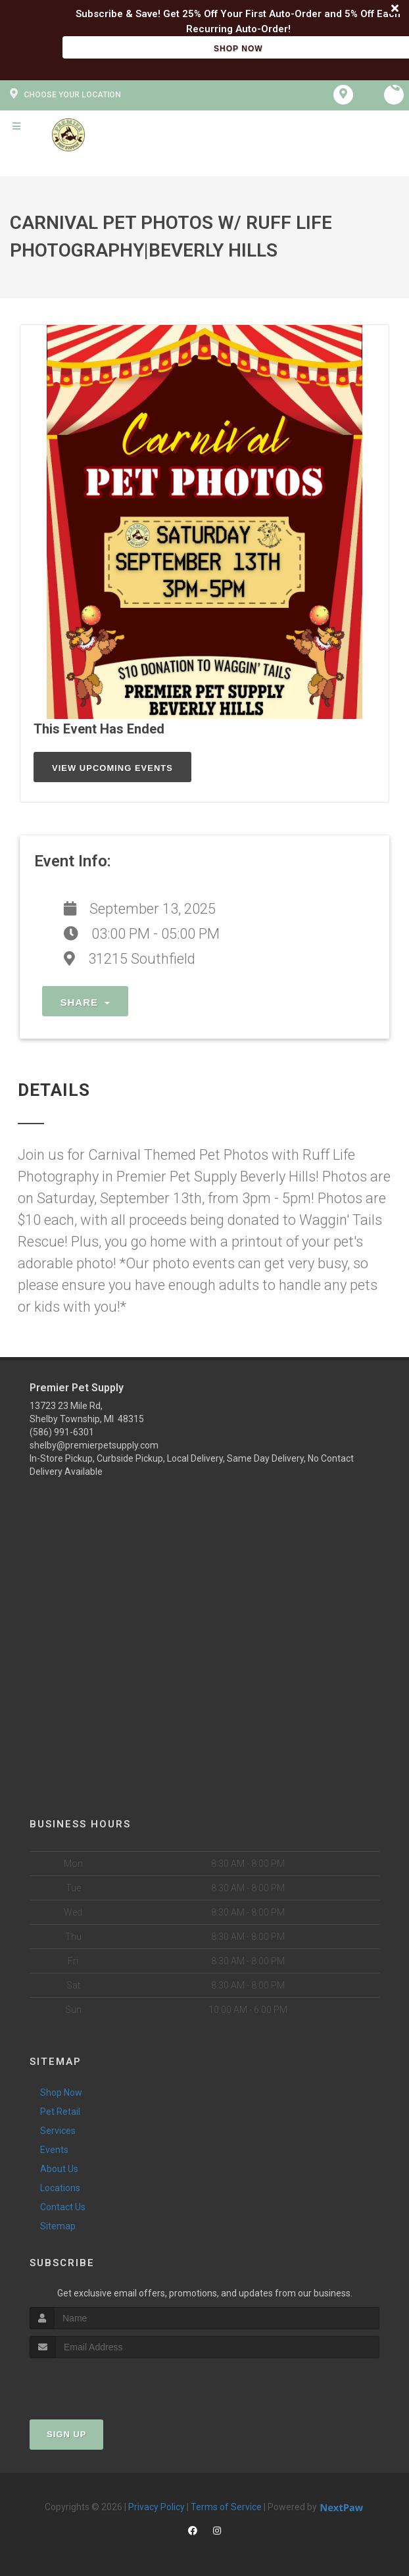 Image resolution: width=409 pixels, height=2576 pixels. I want to click on Sign Up, so click(66, 2434).